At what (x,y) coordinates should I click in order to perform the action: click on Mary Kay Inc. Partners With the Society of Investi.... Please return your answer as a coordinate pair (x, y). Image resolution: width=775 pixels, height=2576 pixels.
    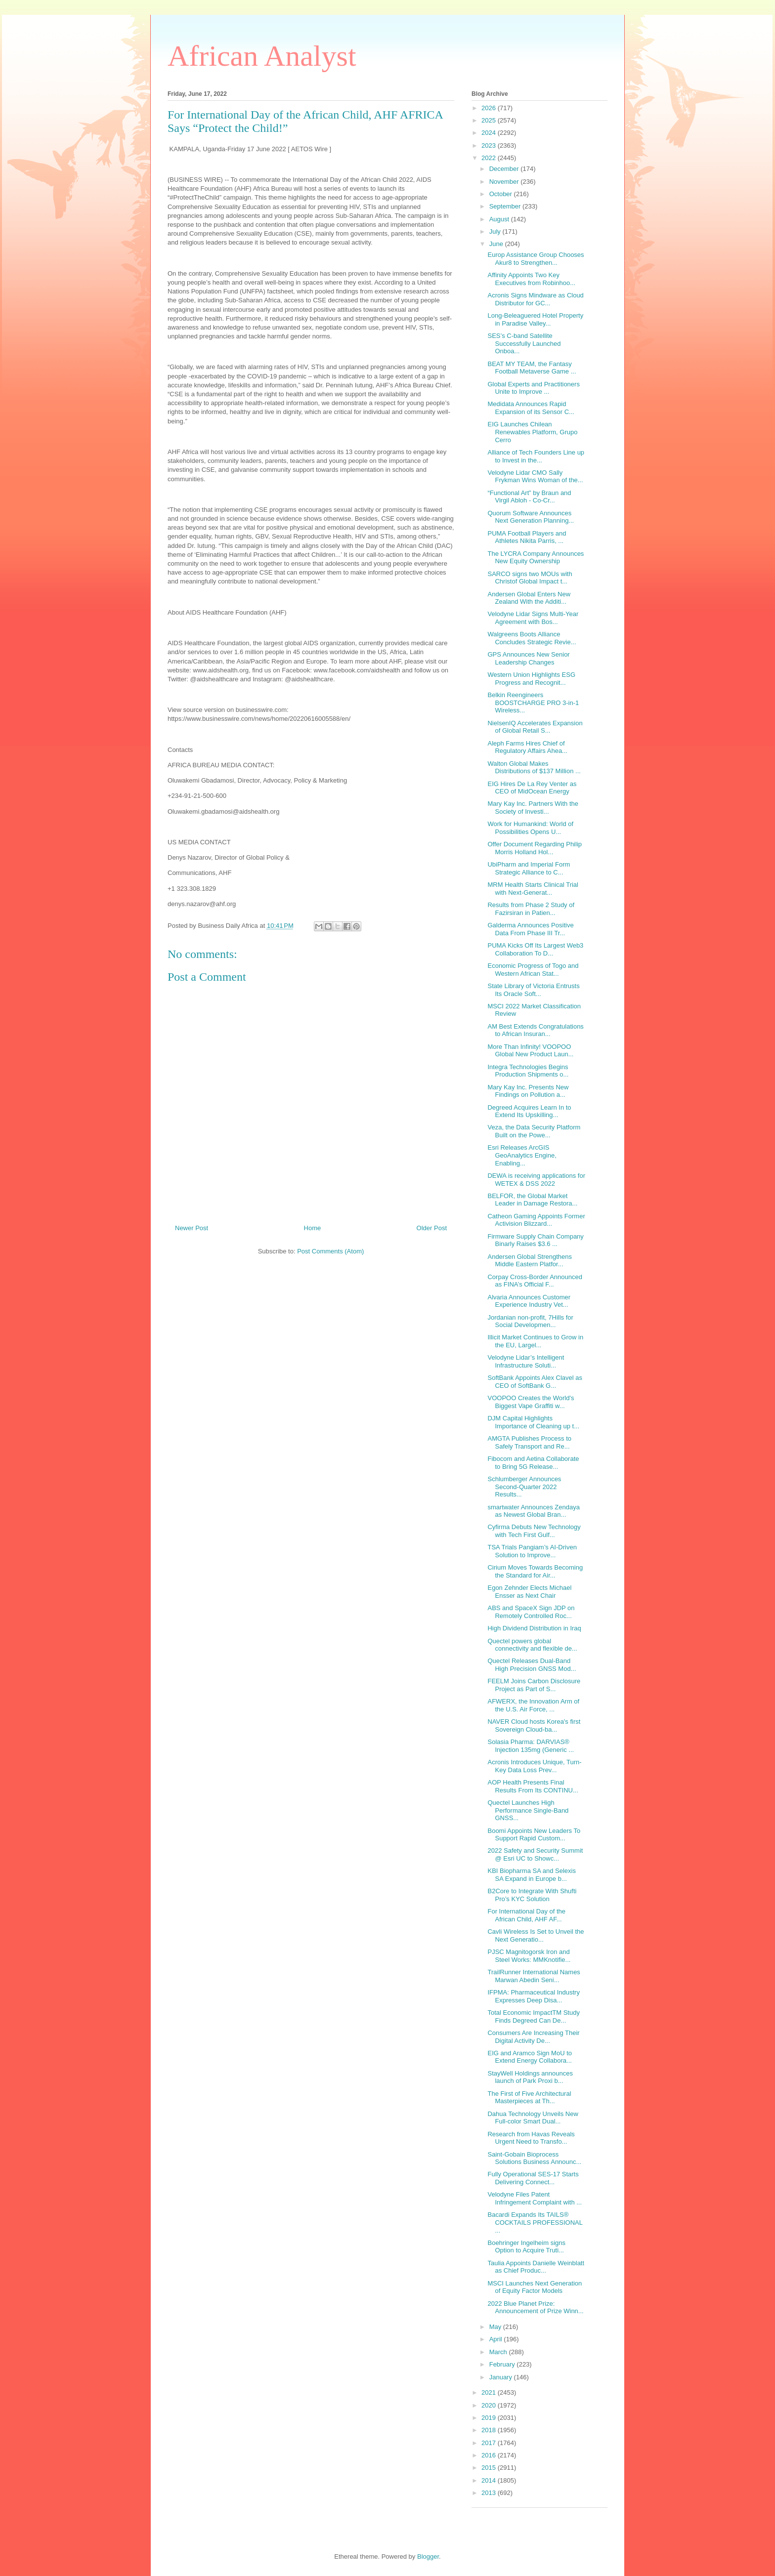
    Looking at the image, I should click on (532, 807).